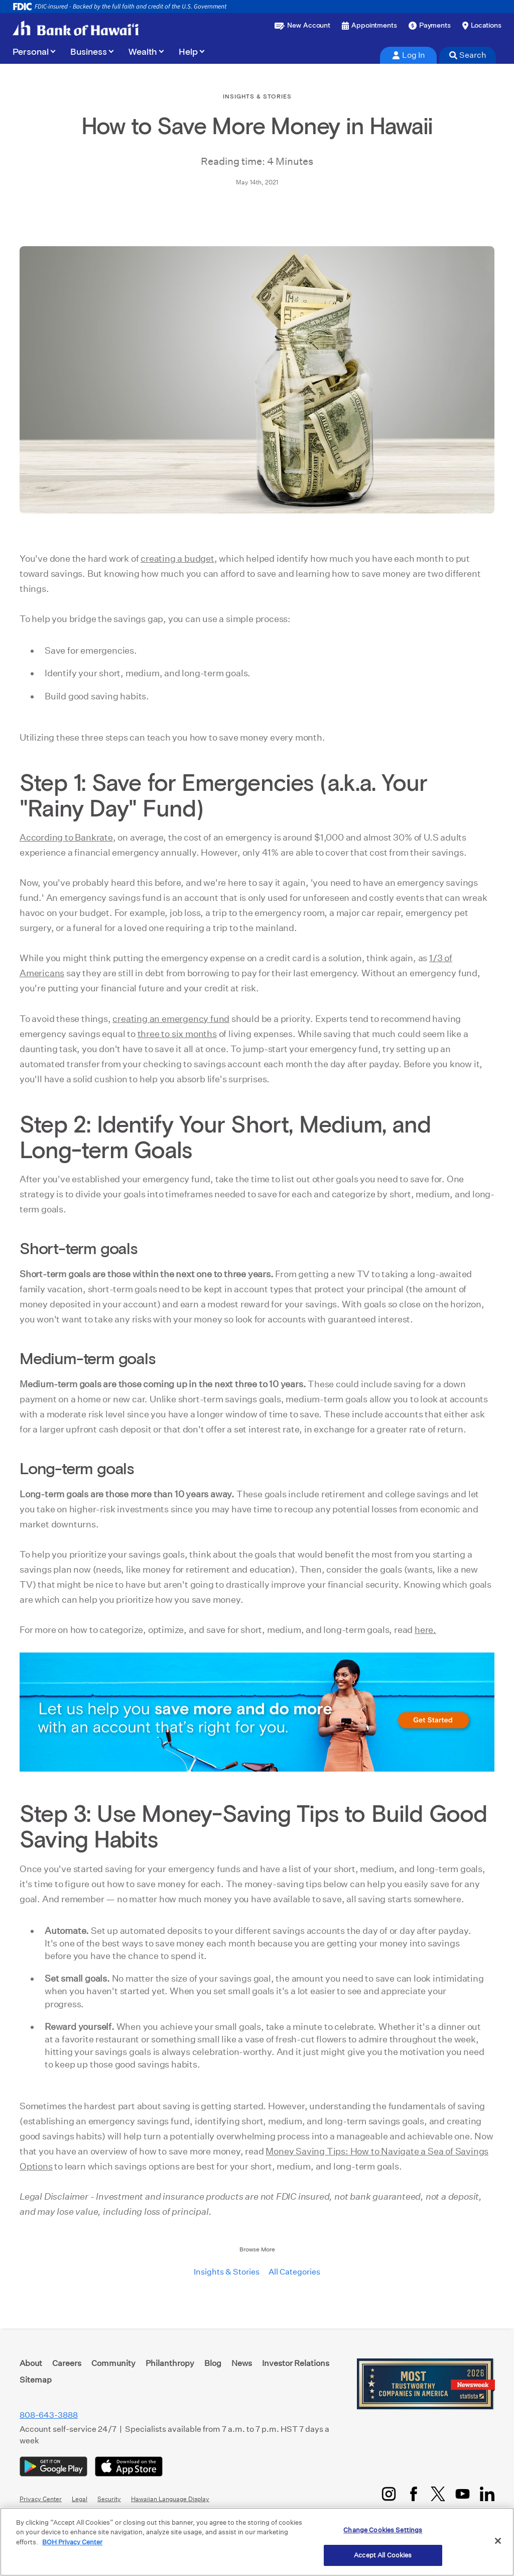 The width and height of the screenshot is (514, 2576). Describe the element at coordinates (72, 2542) in the screenshot. I see `BOH Privacy Center [More information about your privacy, opens in a new tab]` at that location.